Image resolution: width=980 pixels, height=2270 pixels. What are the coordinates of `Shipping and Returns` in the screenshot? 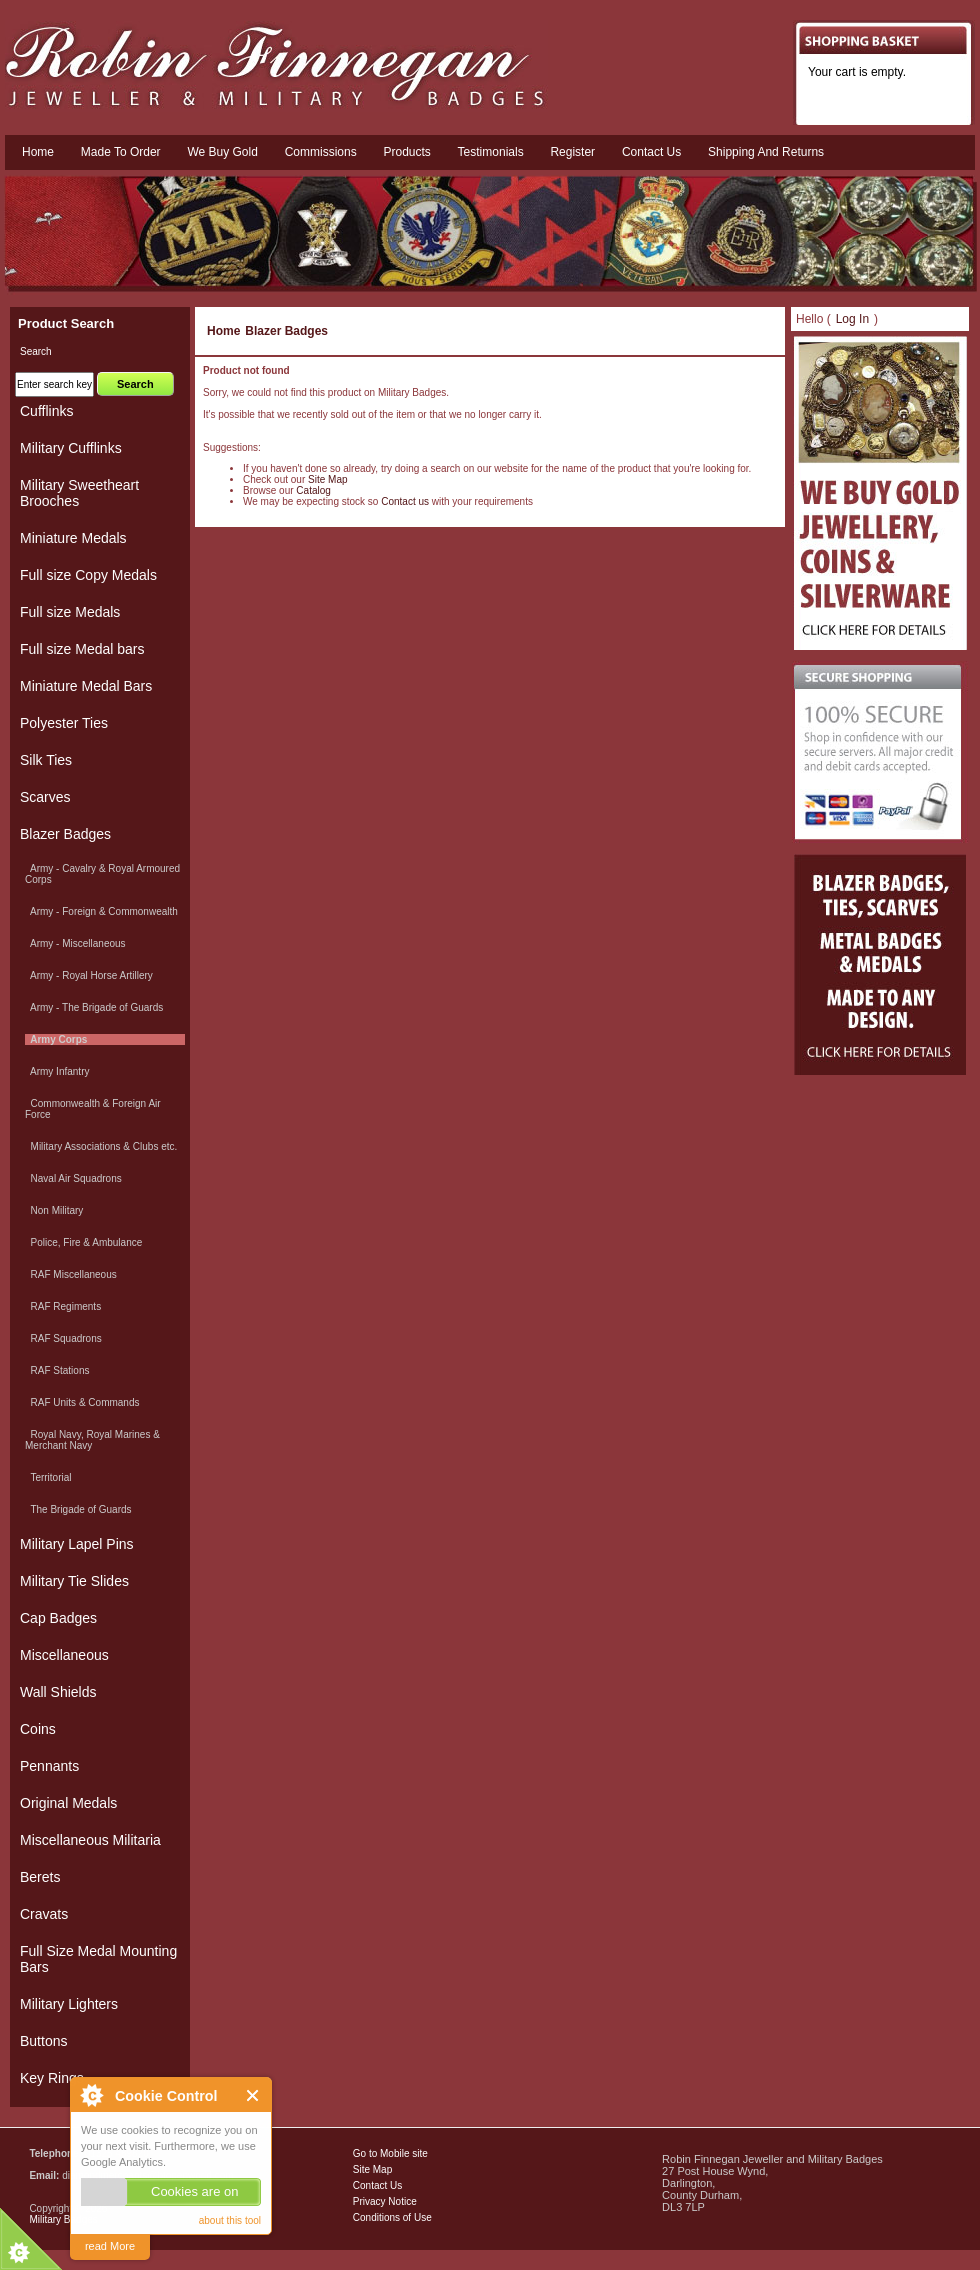 It's located at (766, 152).